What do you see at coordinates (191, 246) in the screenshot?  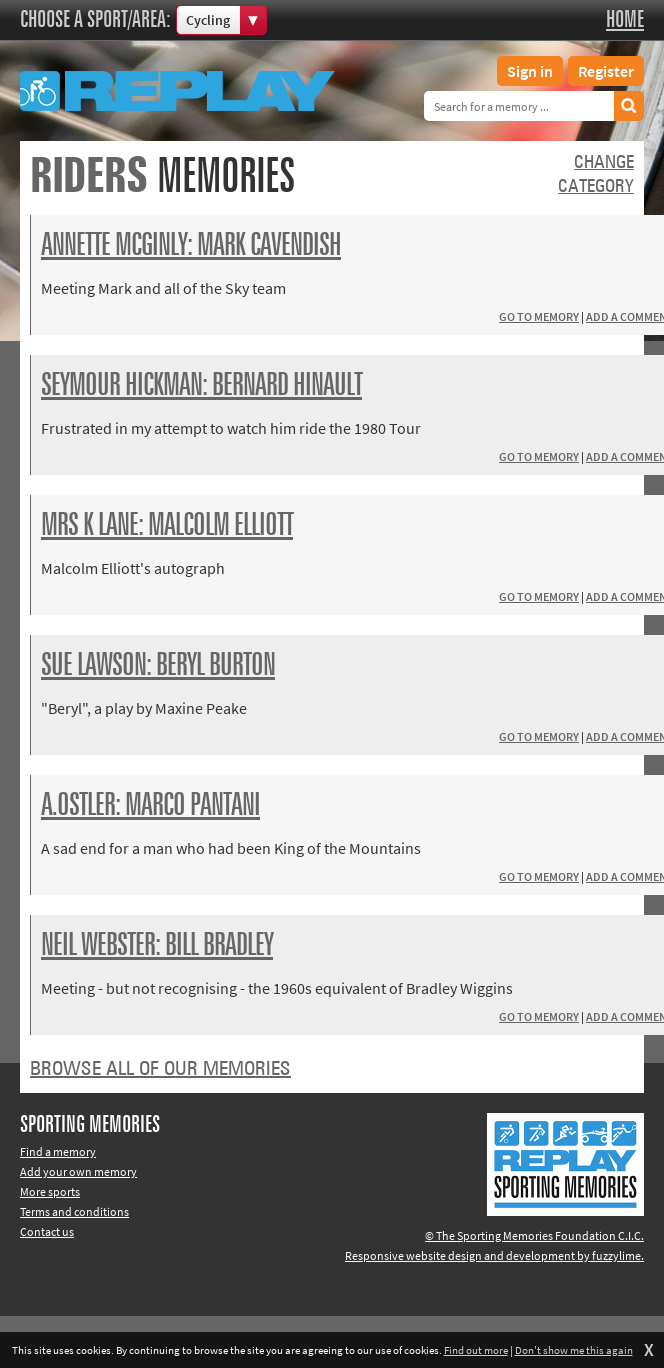 I see `Annette McGinly: Mark Cavendish` at bounding box center [191, 246].